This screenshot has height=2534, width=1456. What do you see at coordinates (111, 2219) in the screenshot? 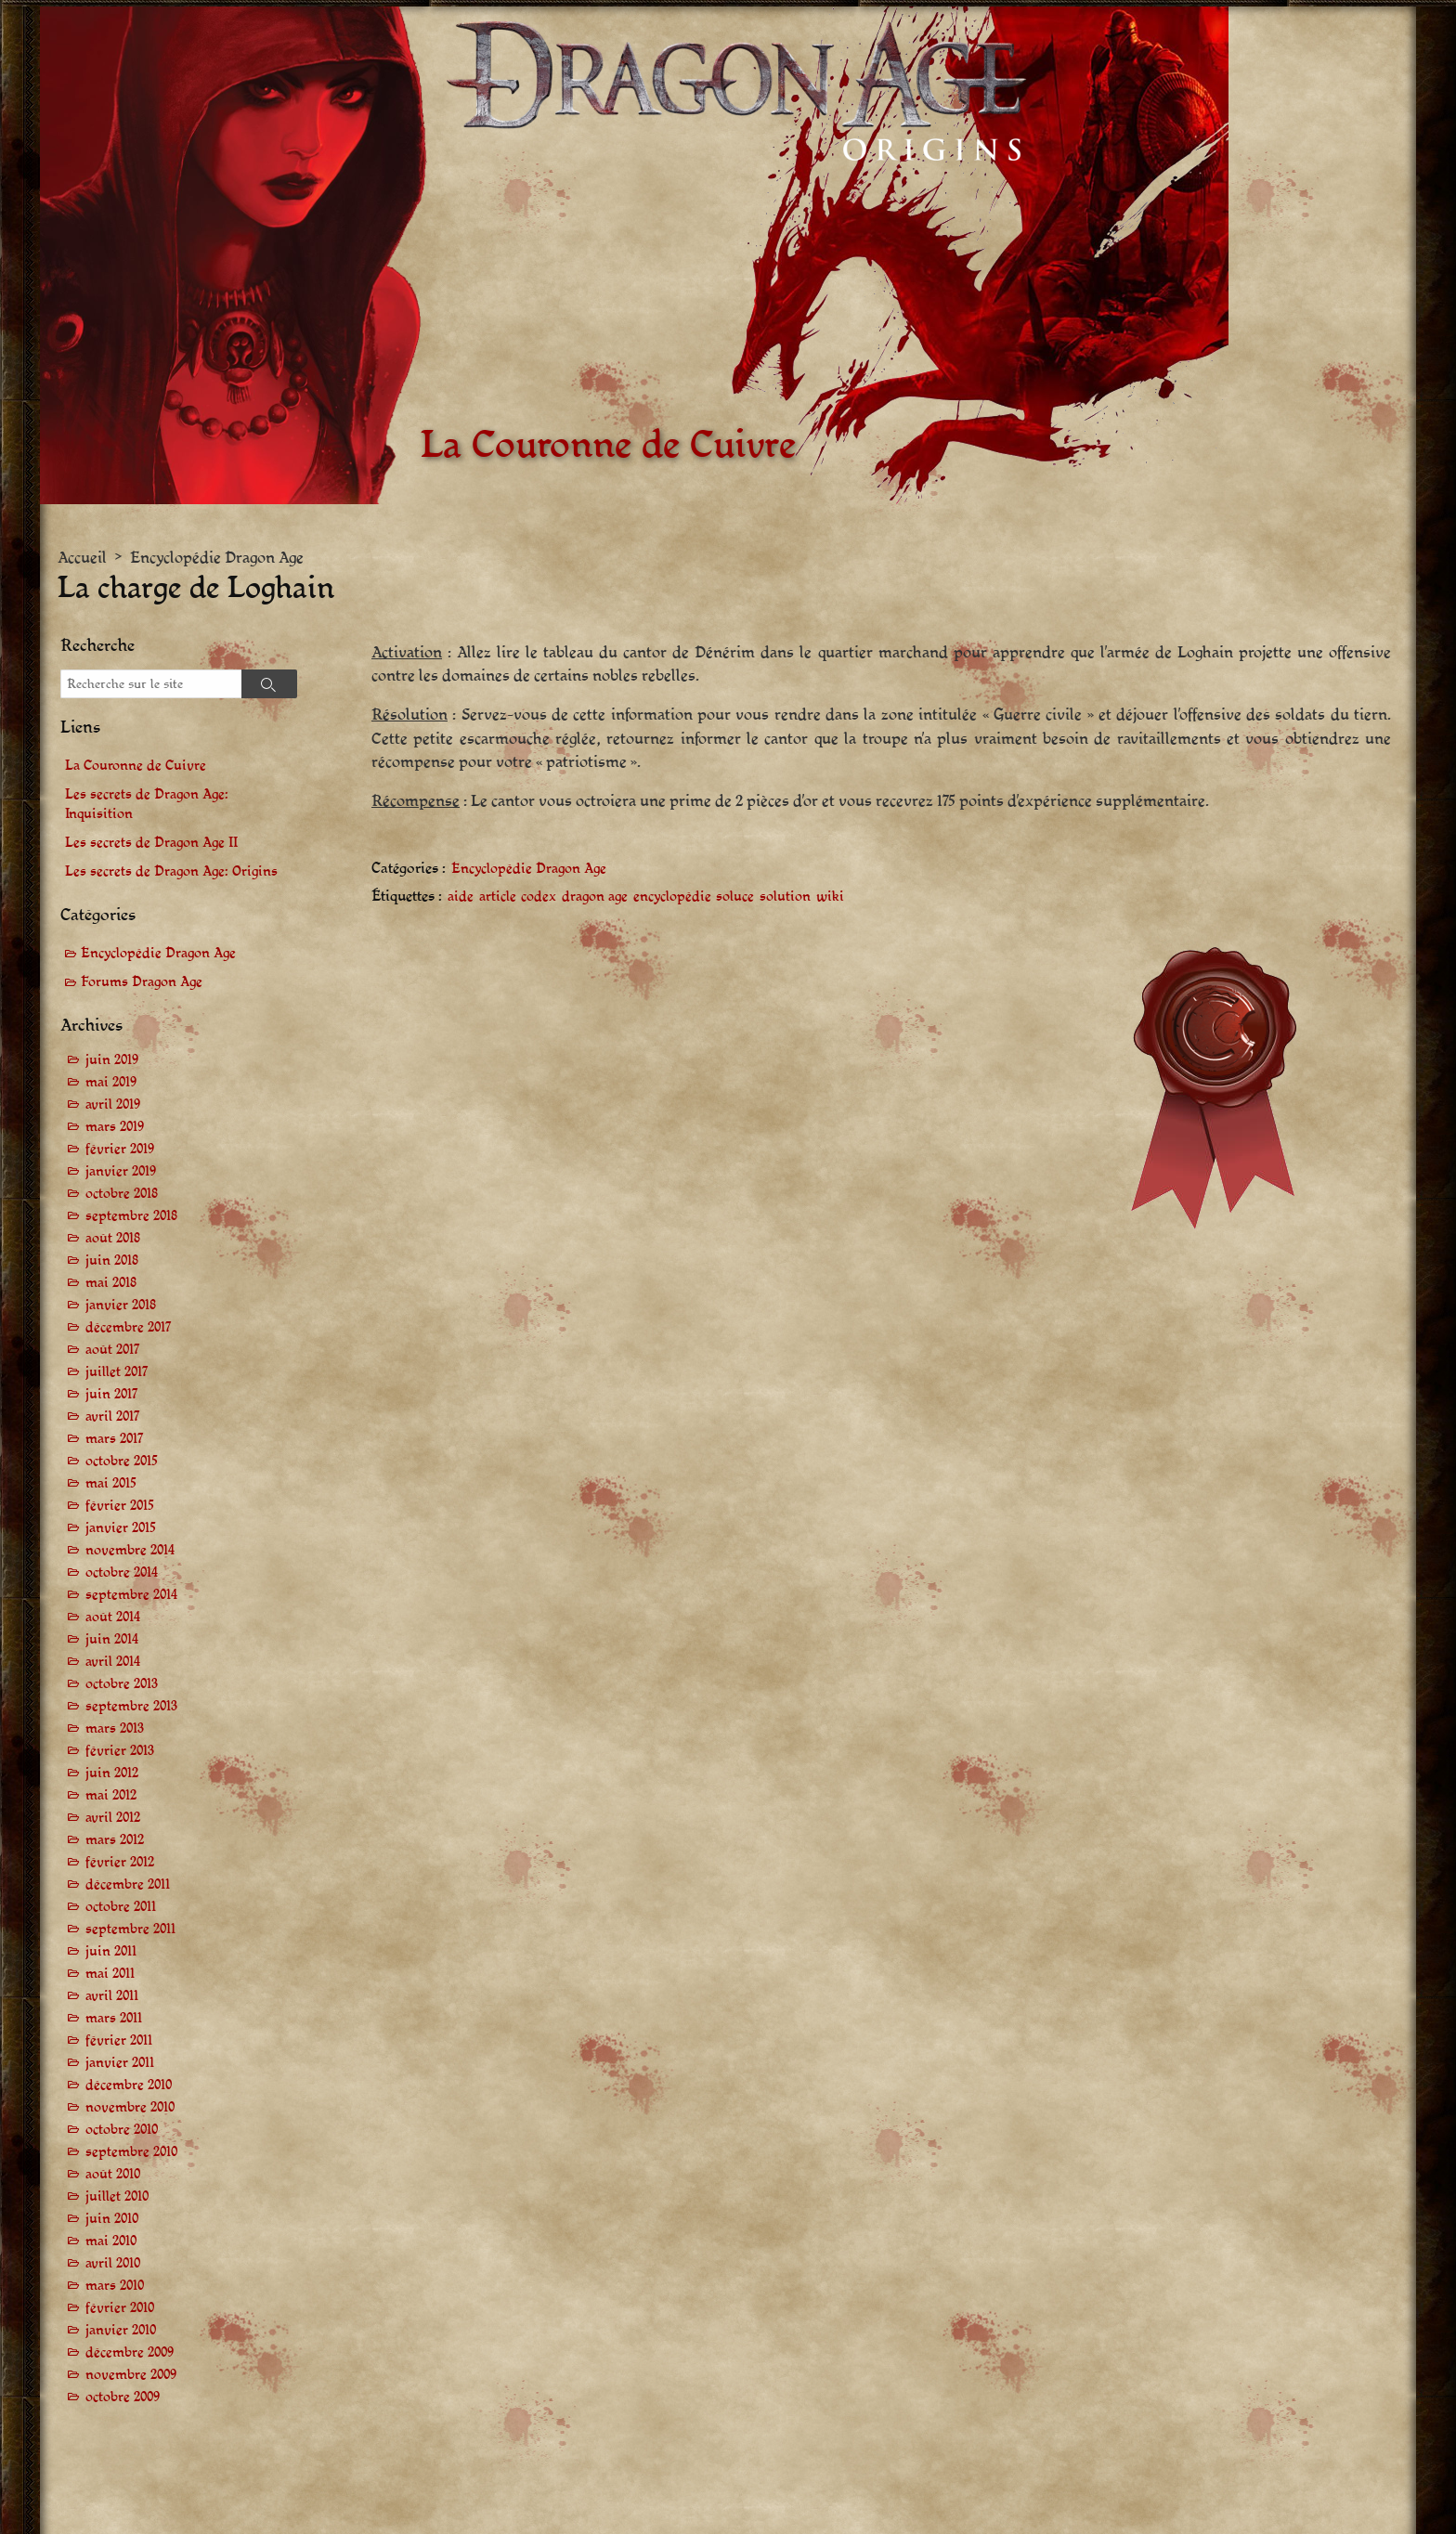
I see `juin 2010` at bounding box center [111, 2219].